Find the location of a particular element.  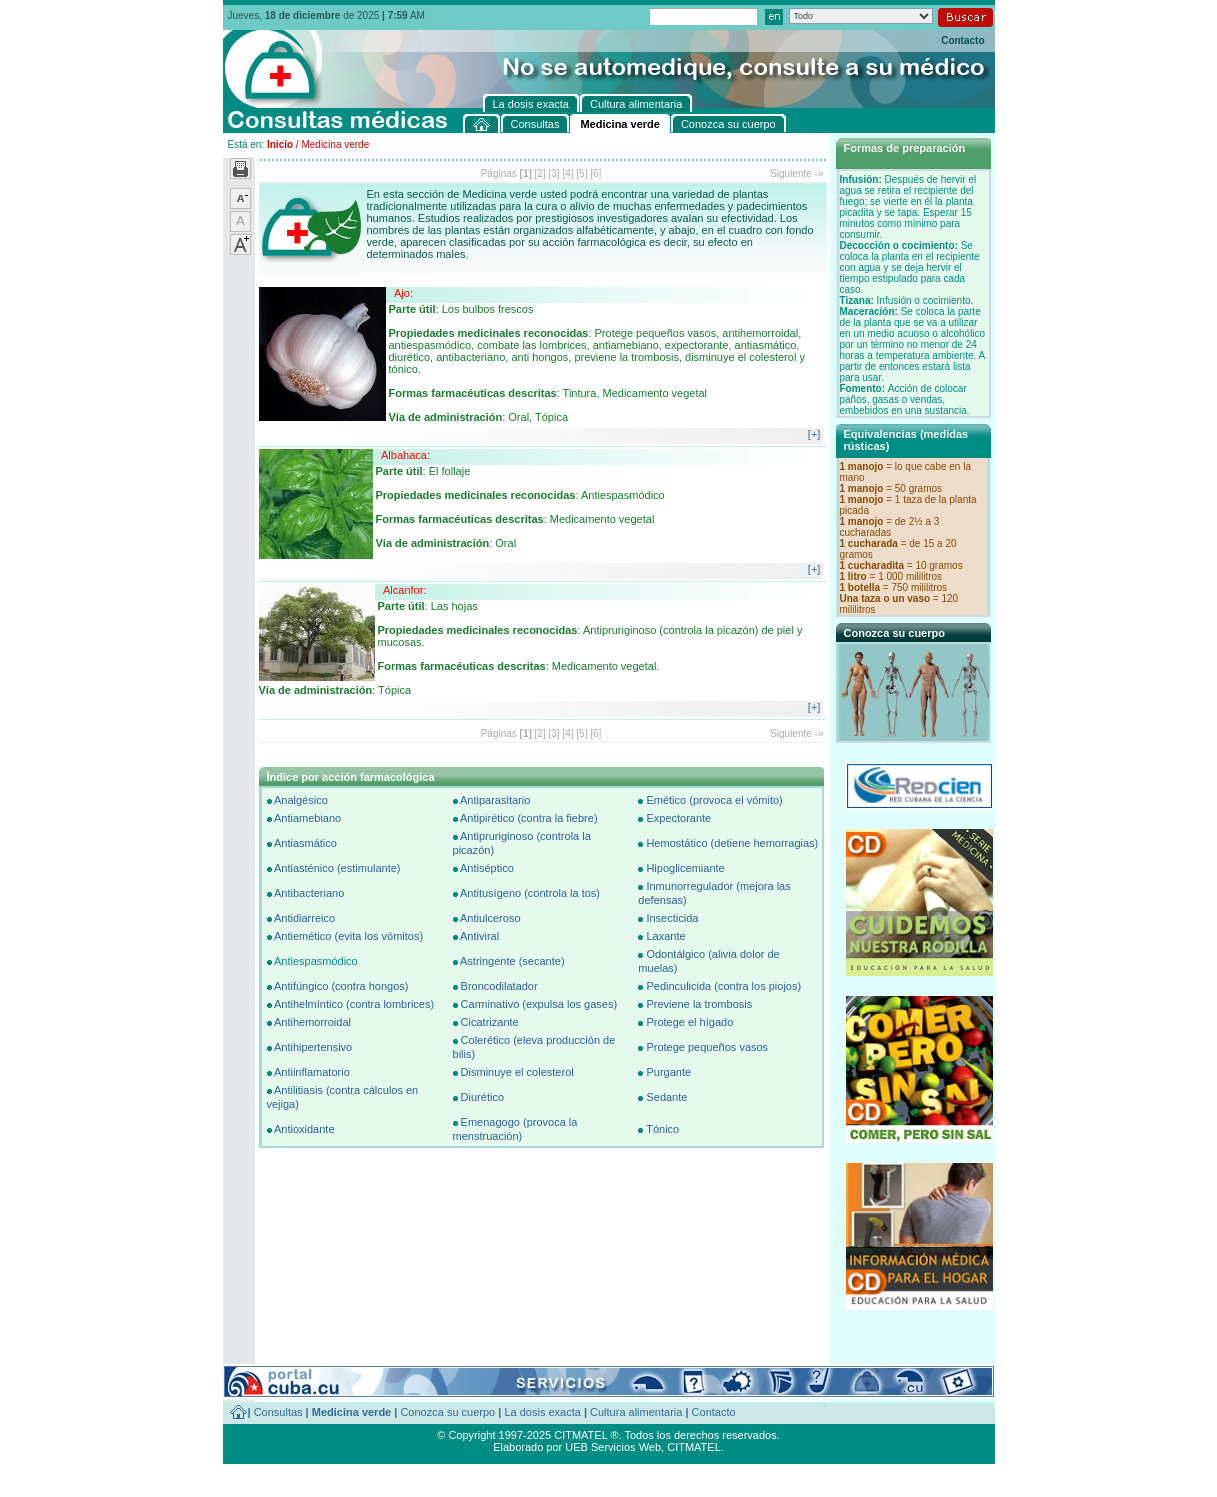

Antiinflamatorio is located at coordinates (312, 1072).